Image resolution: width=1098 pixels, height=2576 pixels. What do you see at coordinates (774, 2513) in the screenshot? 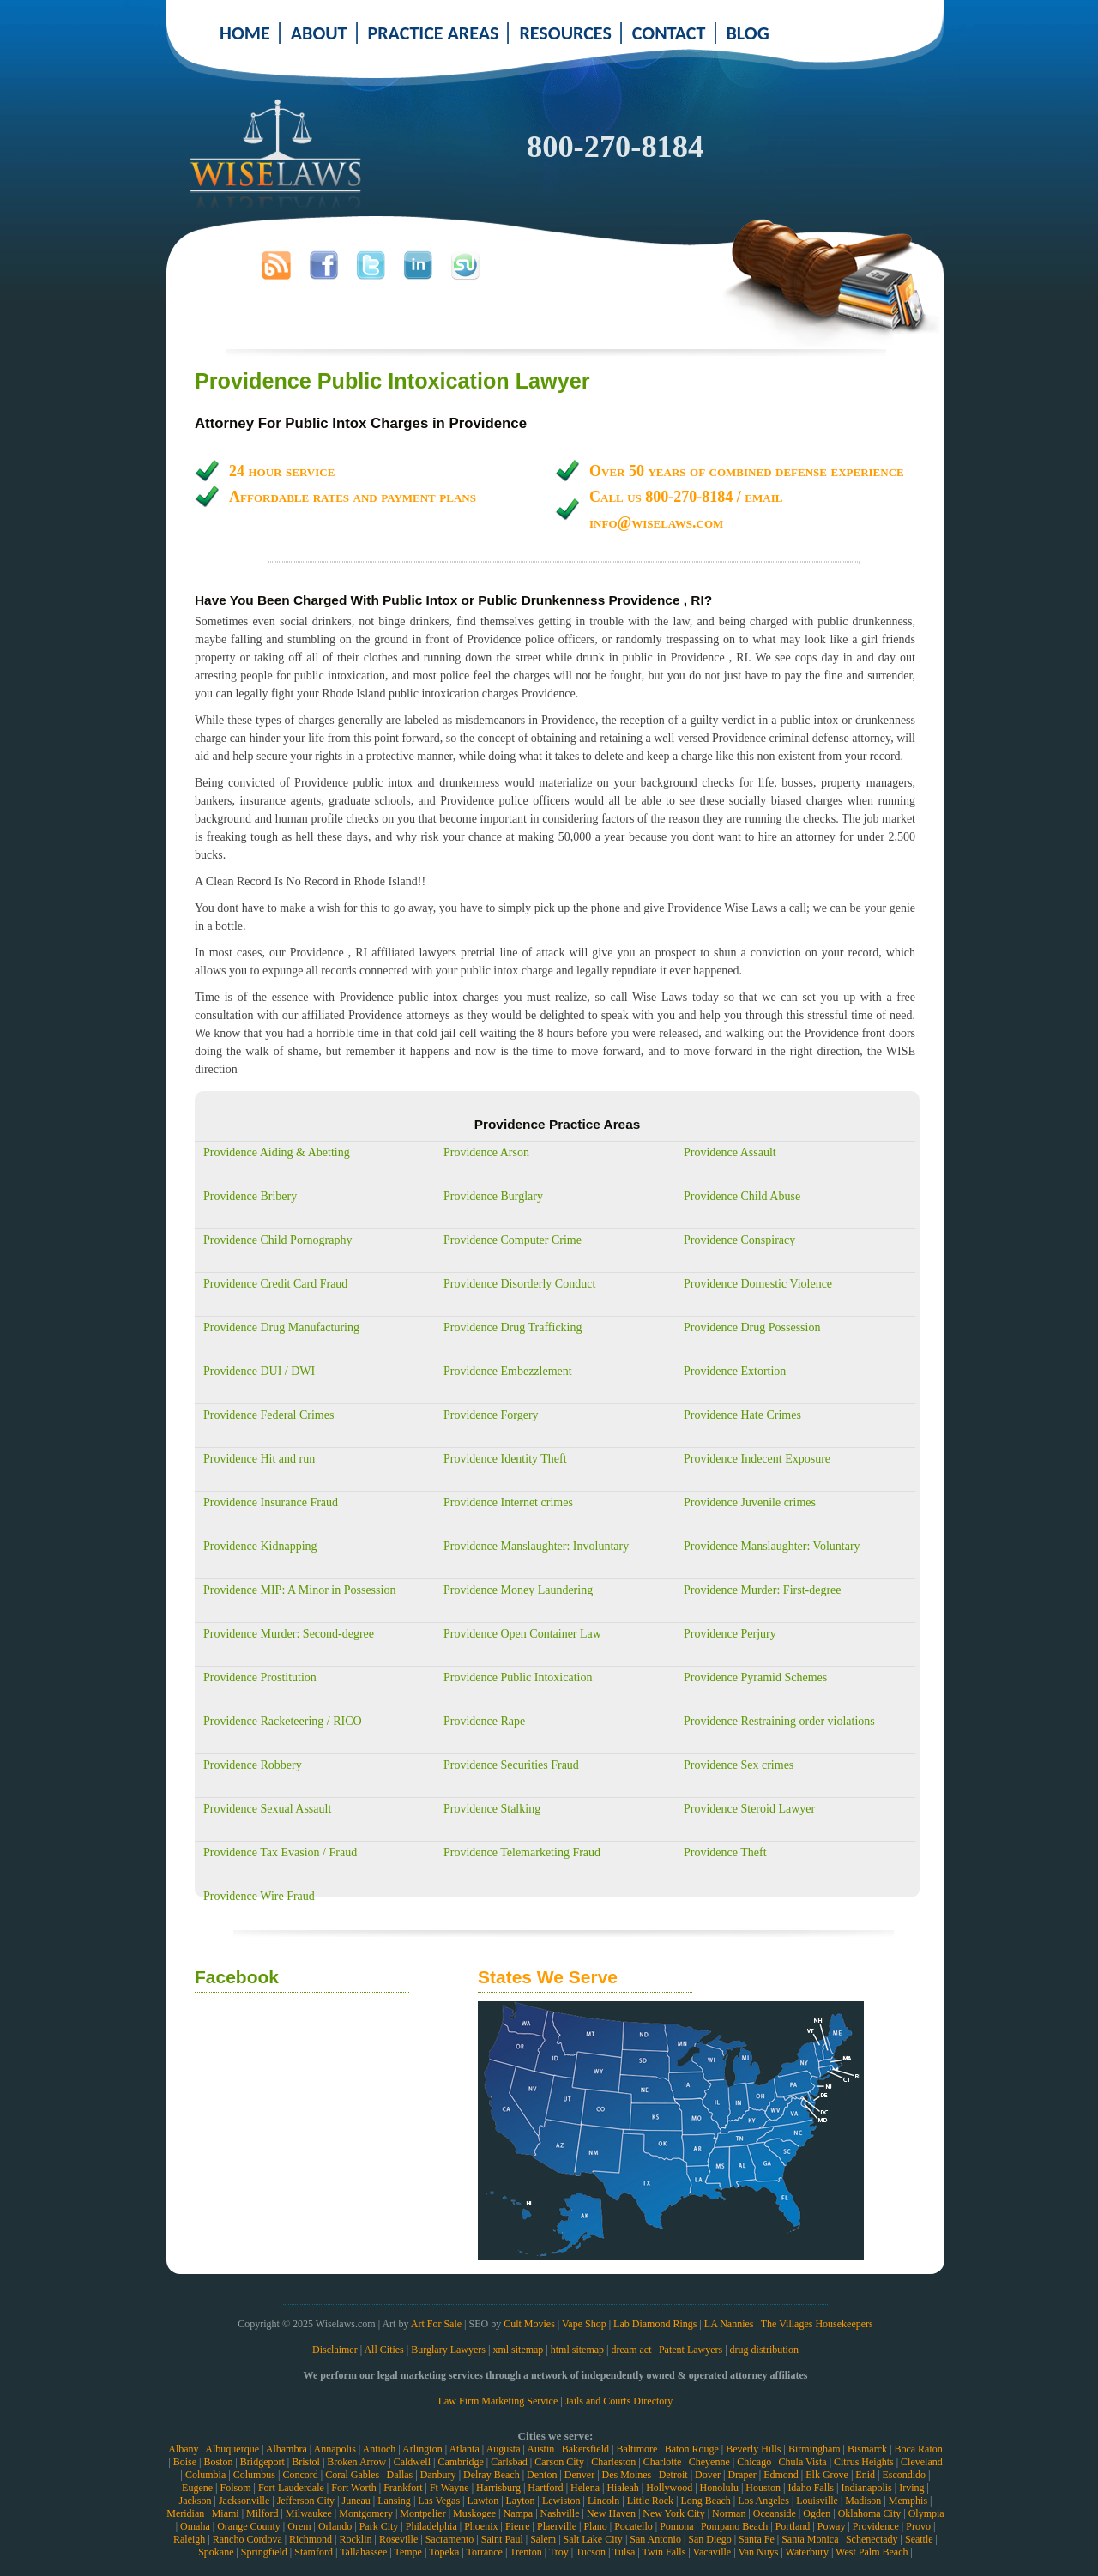
I see `Oceanside` at bounding box center [774, 2513].